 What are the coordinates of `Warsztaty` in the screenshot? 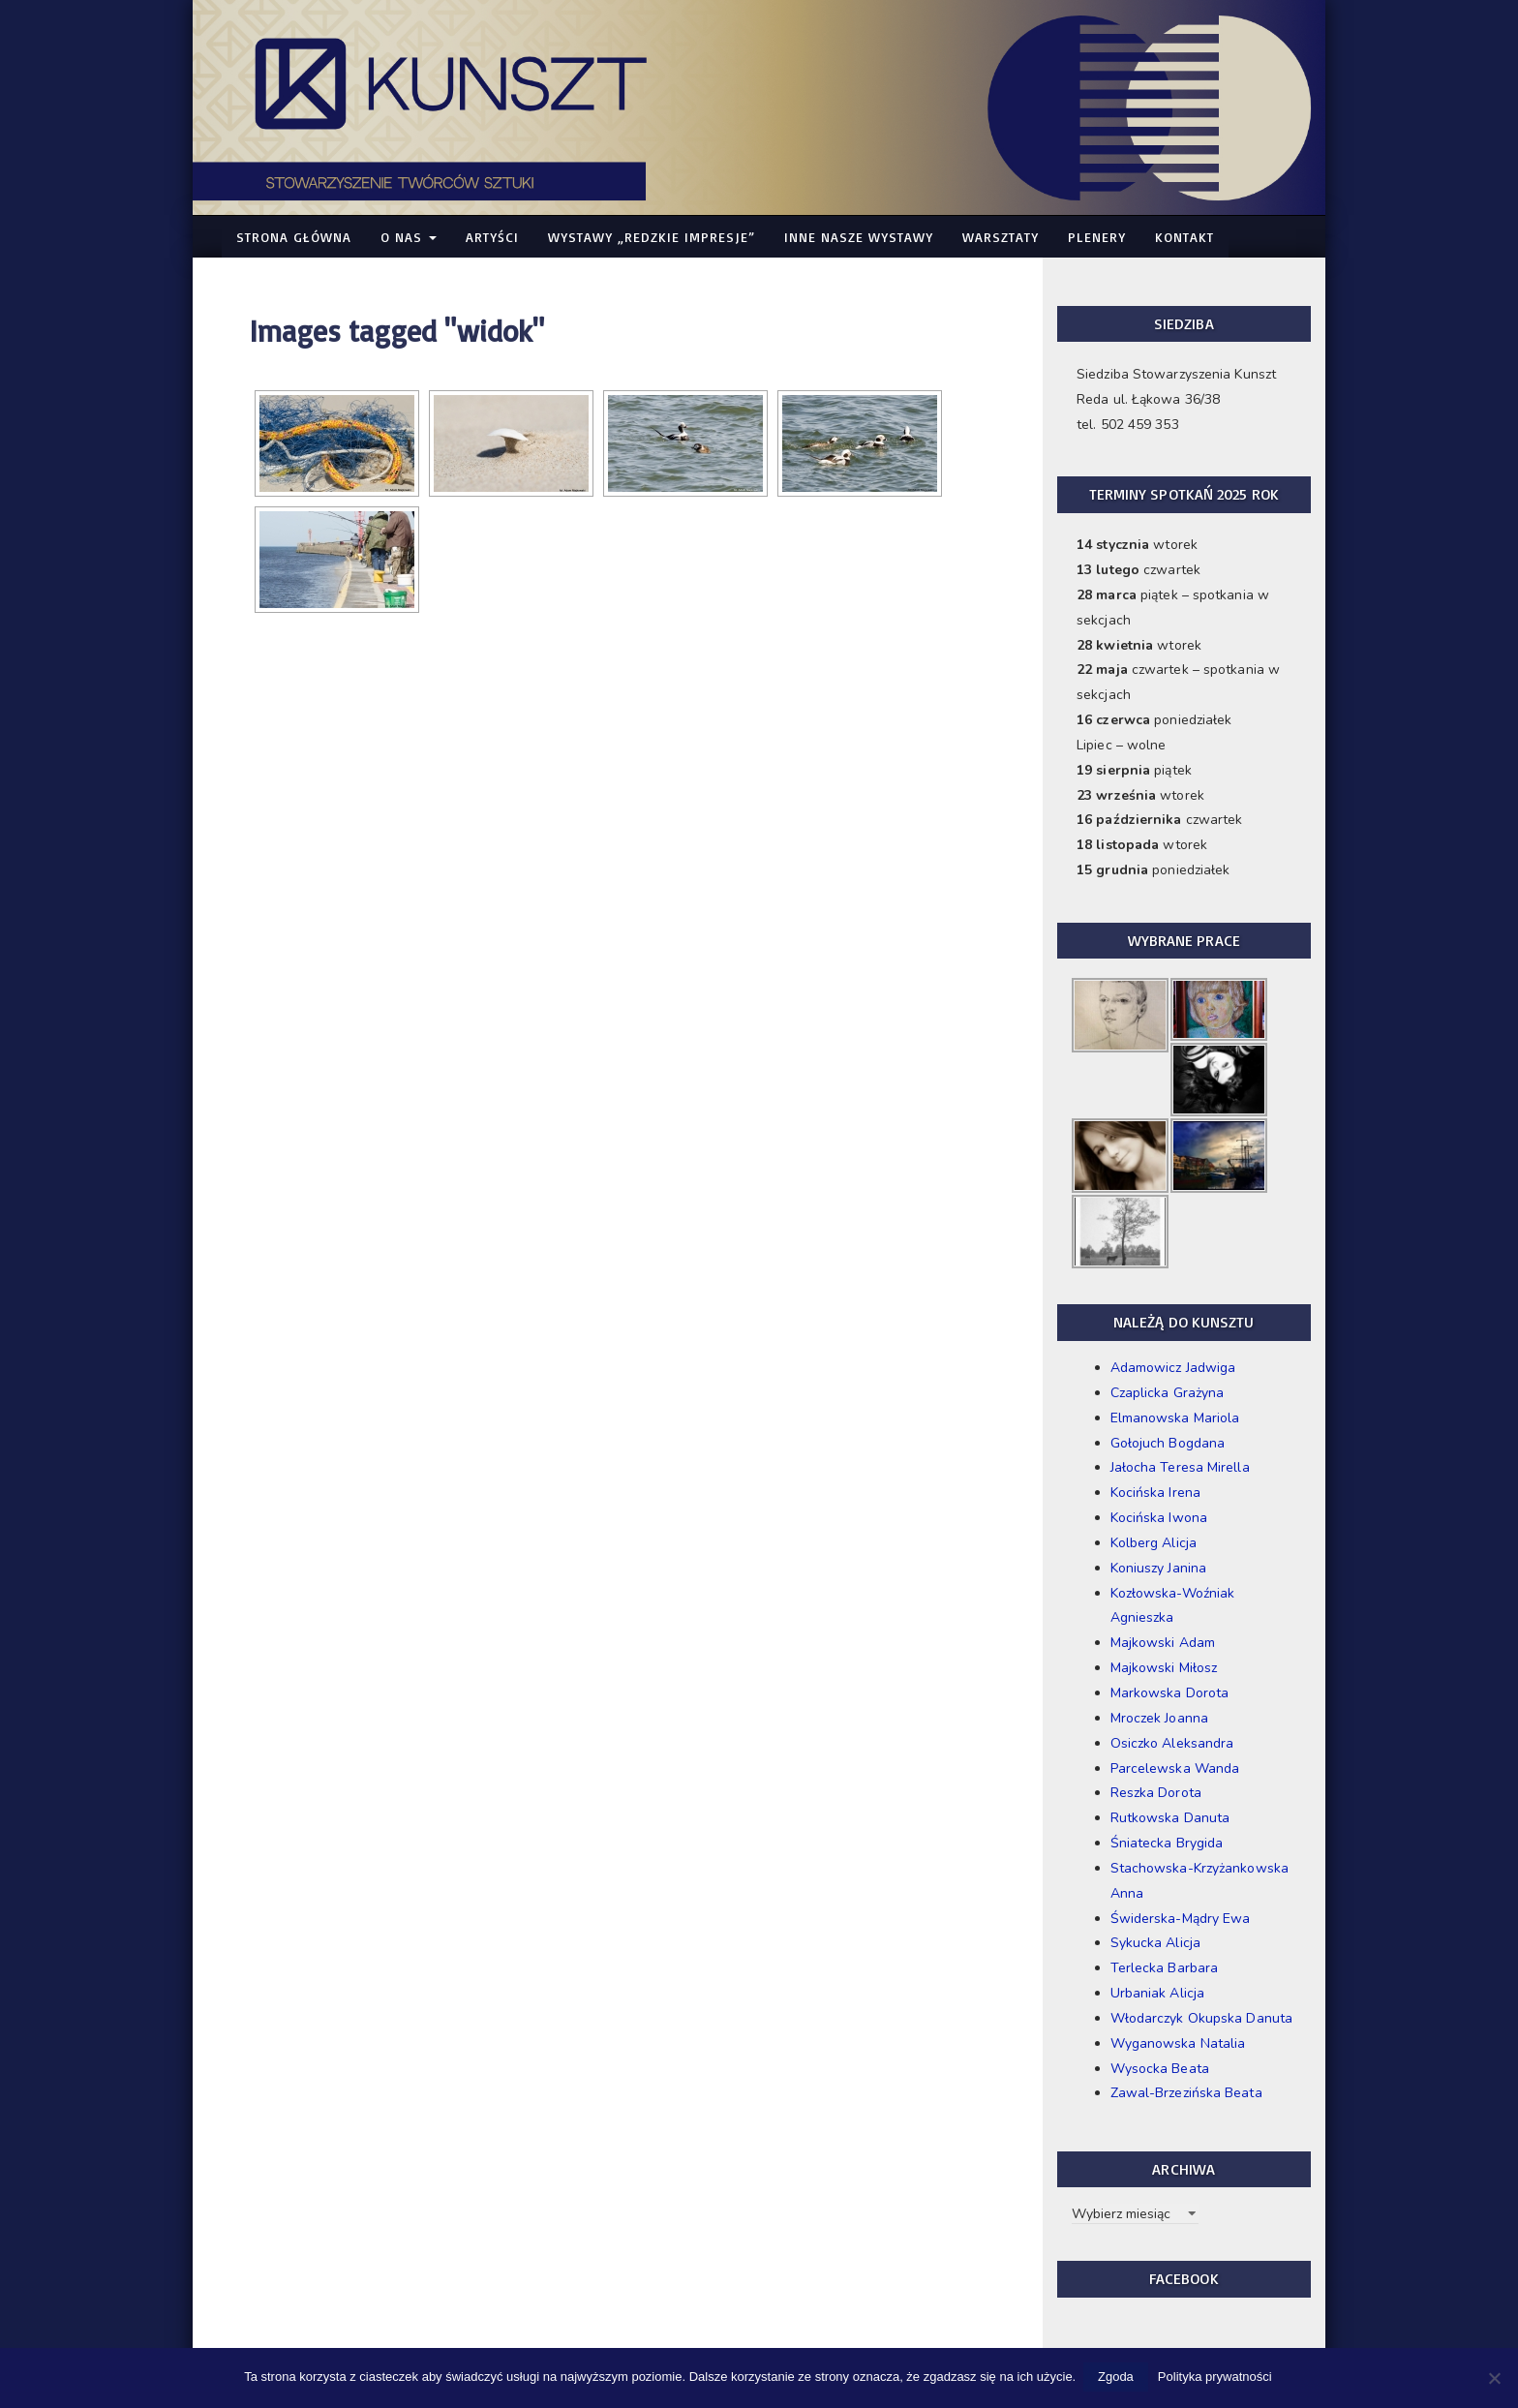 It's located at (1000, 237).